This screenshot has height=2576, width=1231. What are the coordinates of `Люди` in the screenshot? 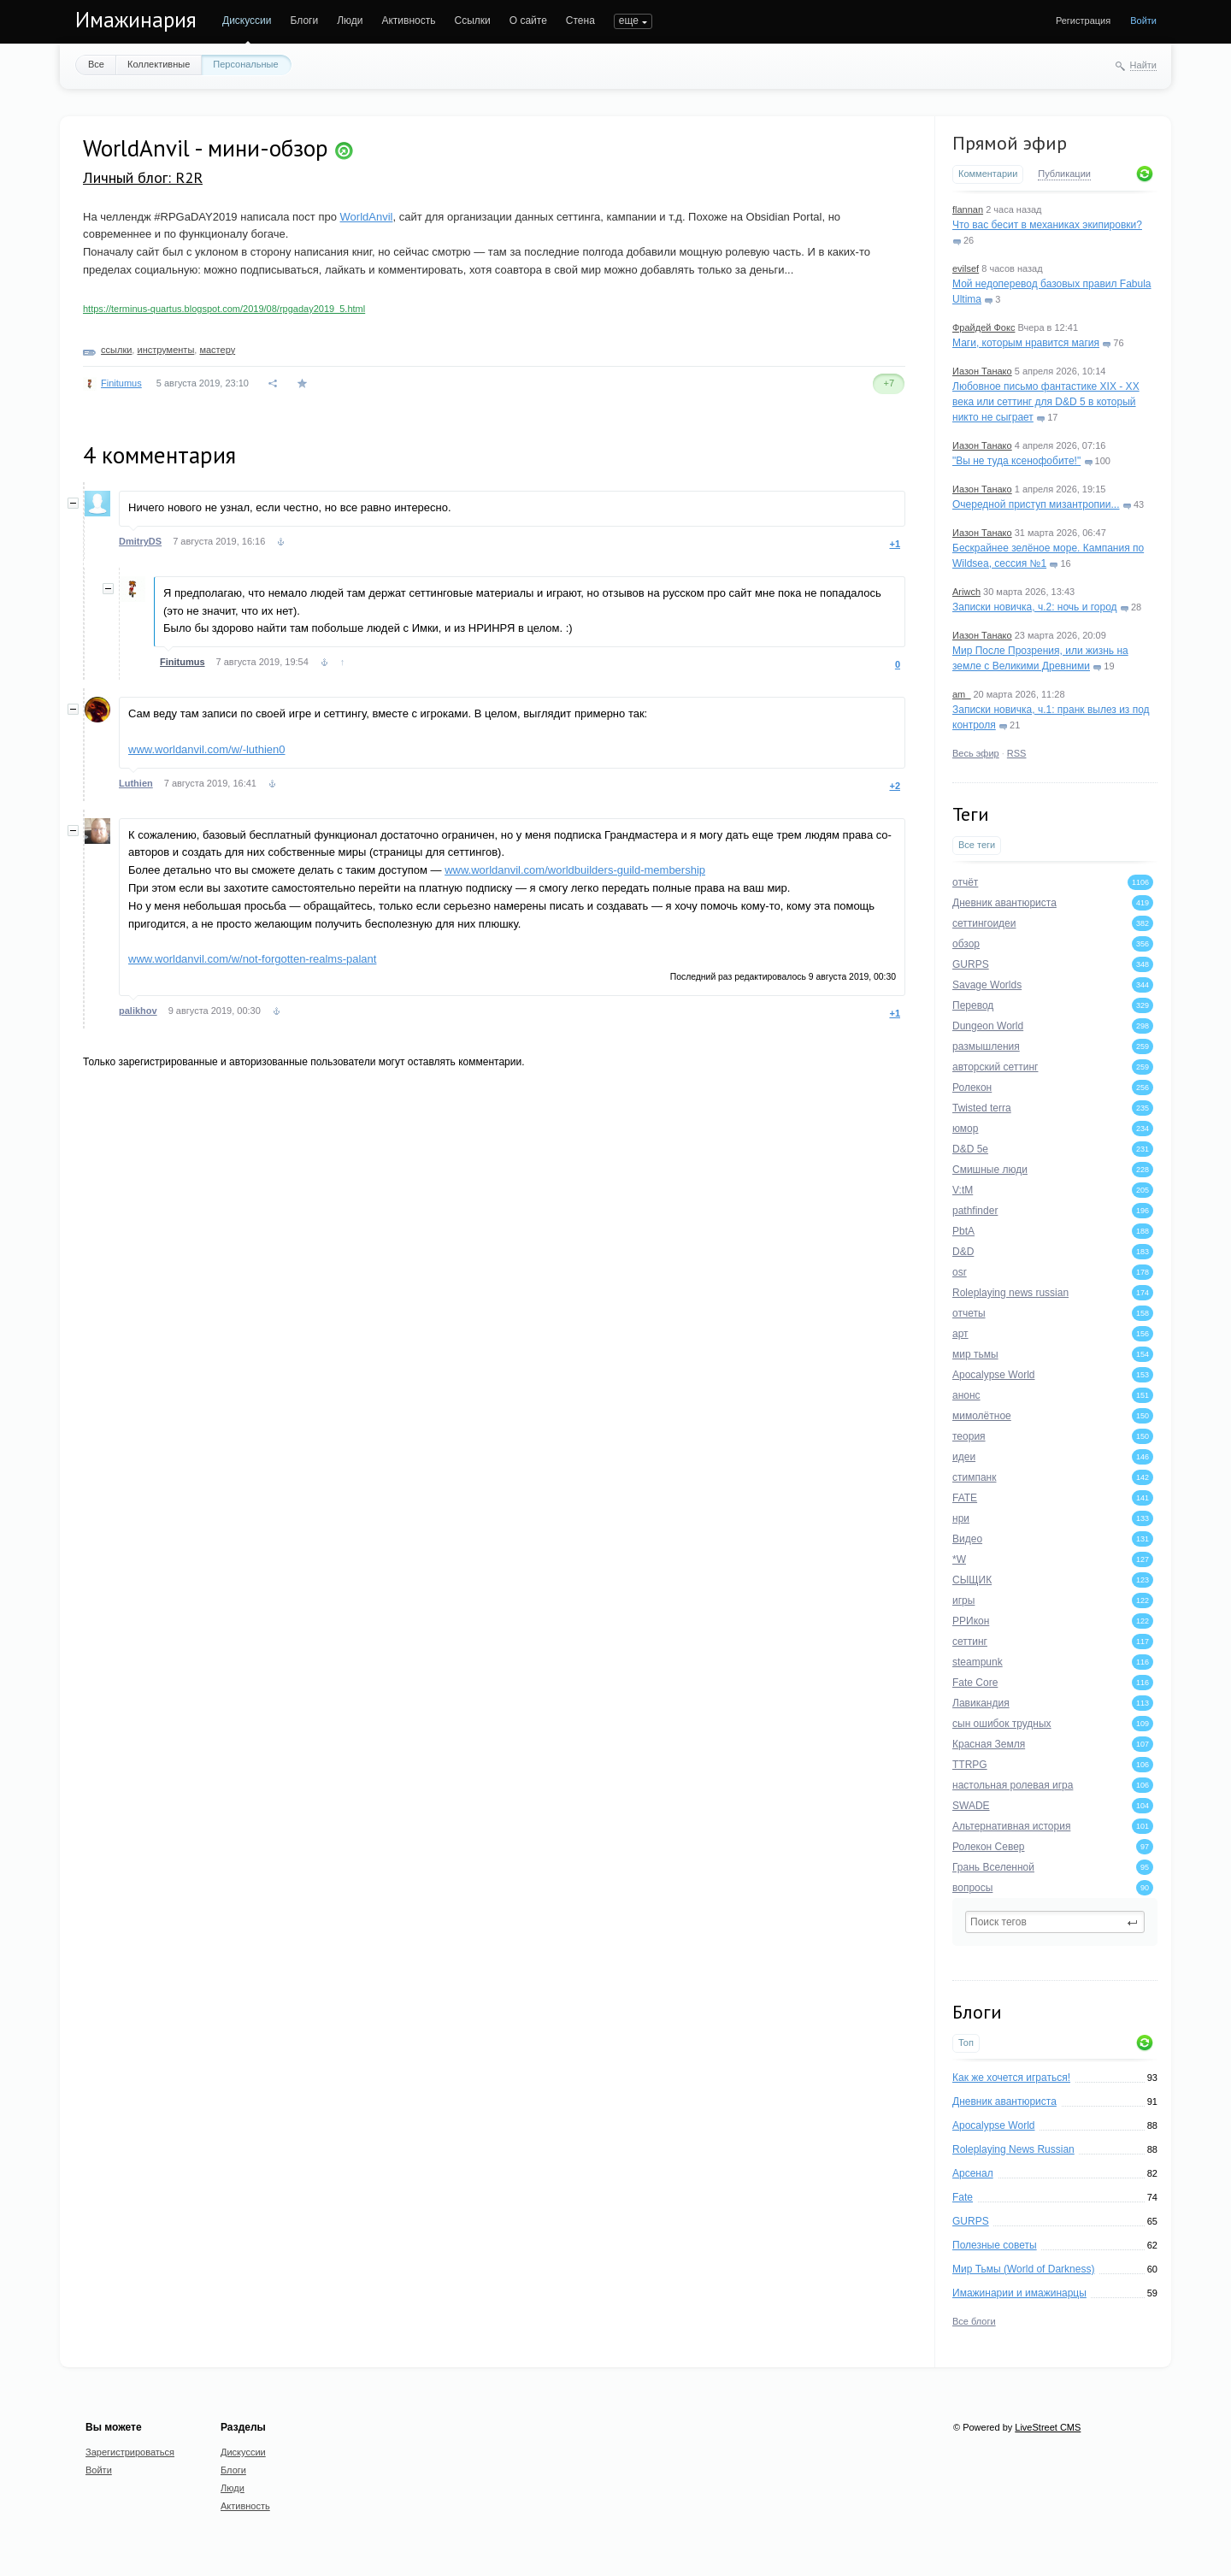 It's located at (349, 21).